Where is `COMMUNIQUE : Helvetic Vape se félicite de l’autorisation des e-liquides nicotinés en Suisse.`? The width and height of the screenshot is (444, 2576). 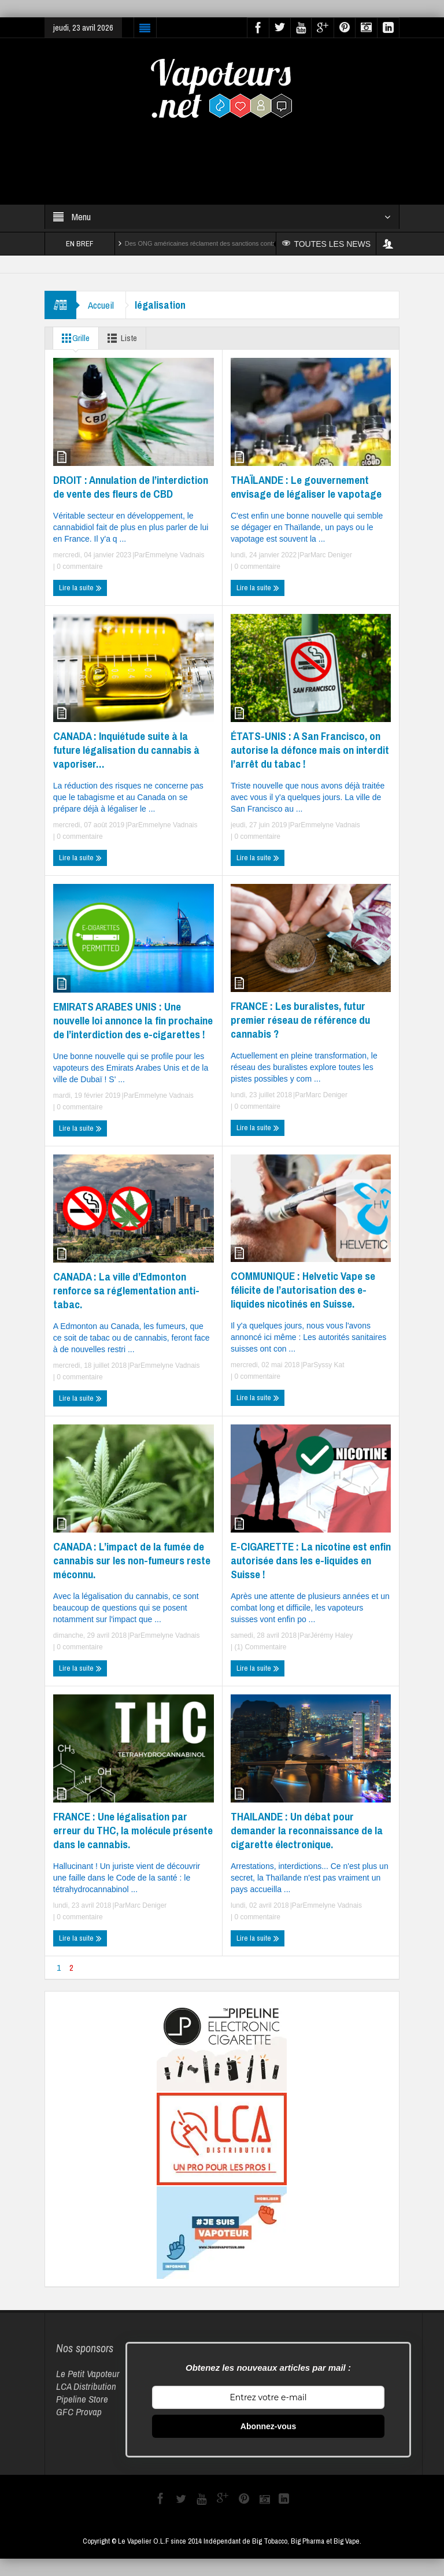
COMMUNIQUE : Helvetic Vape se félicite de l’autorisation des e-liquides nicotinés en Suisse. is located at coordinates (303, 1290).